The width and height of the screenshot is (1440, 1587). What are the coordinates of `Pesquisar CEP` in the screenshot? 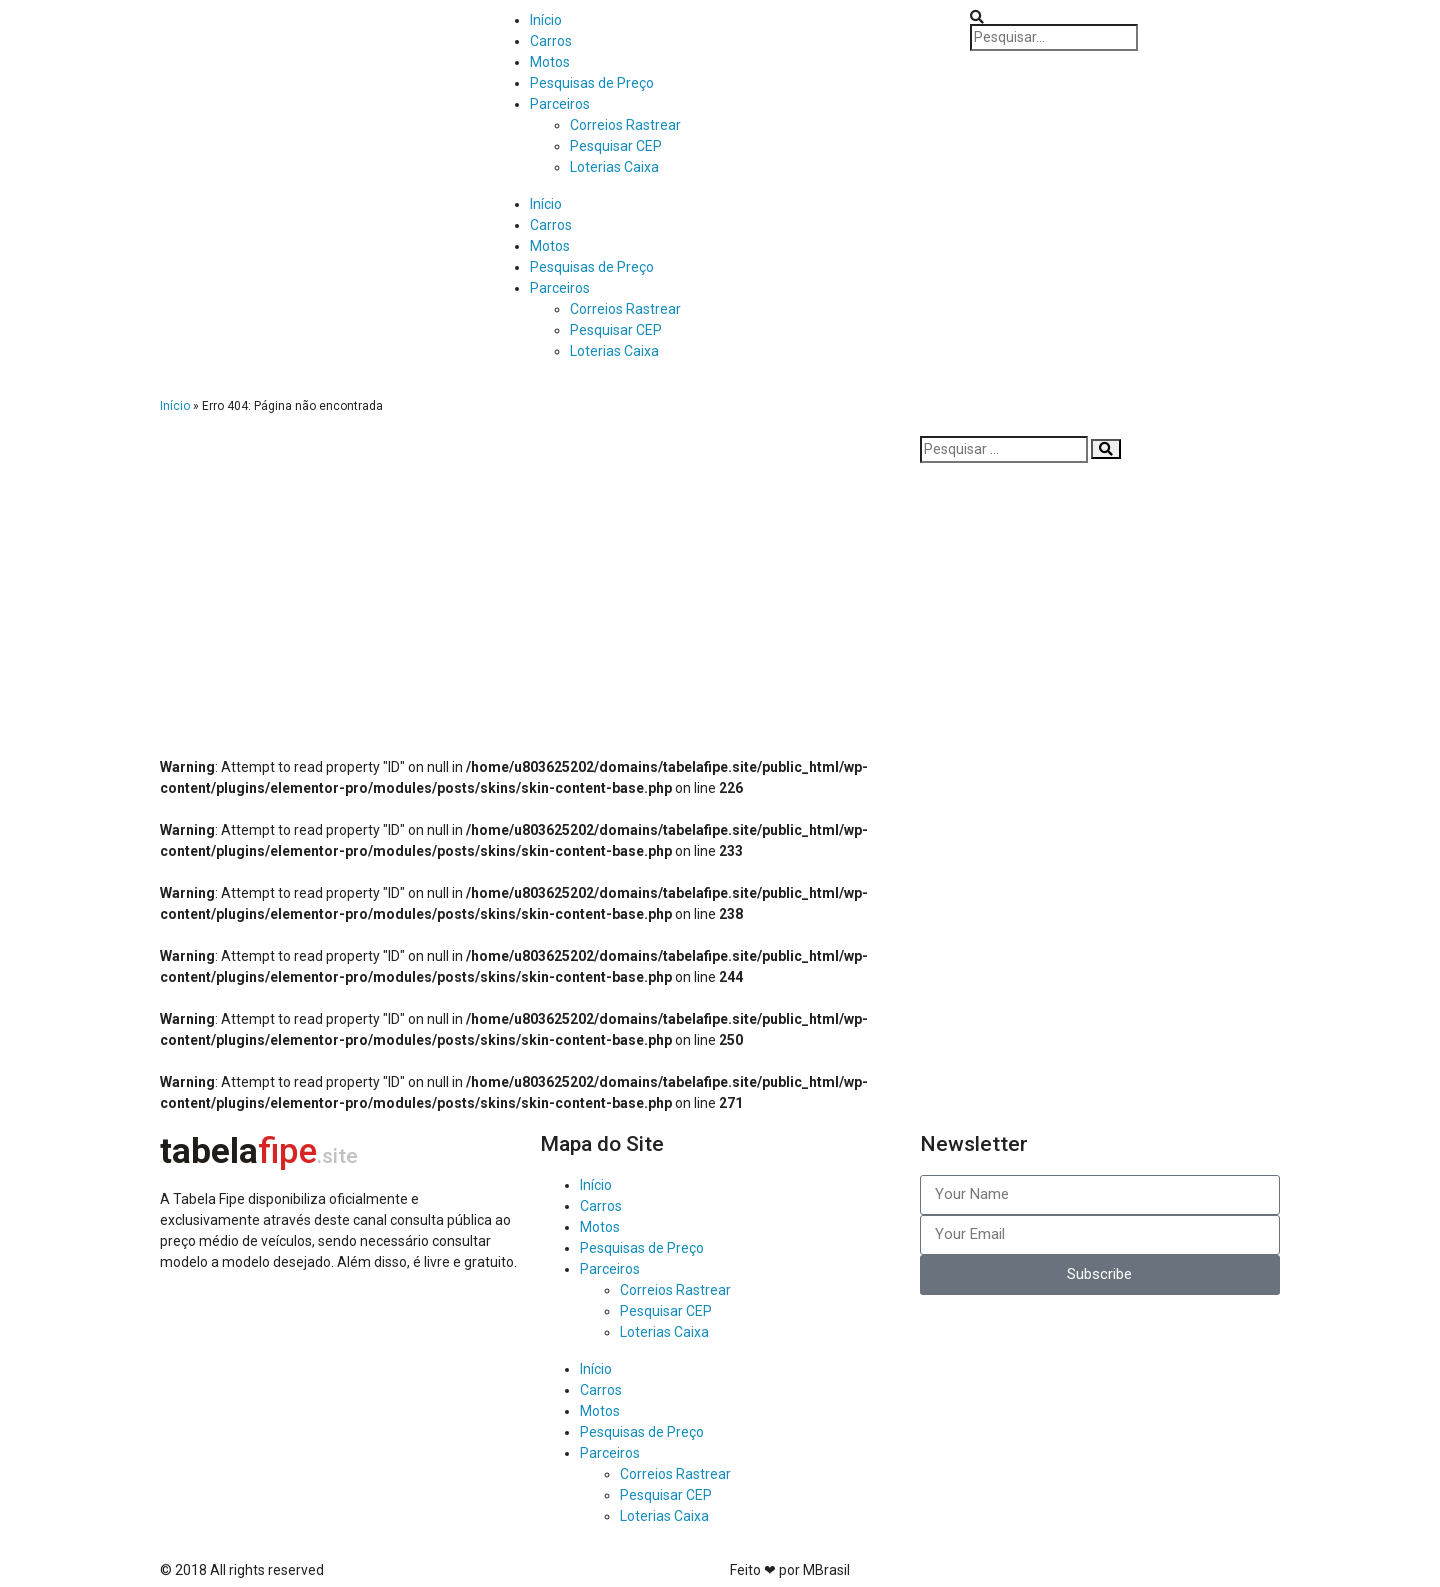 It's located at (616, 146).